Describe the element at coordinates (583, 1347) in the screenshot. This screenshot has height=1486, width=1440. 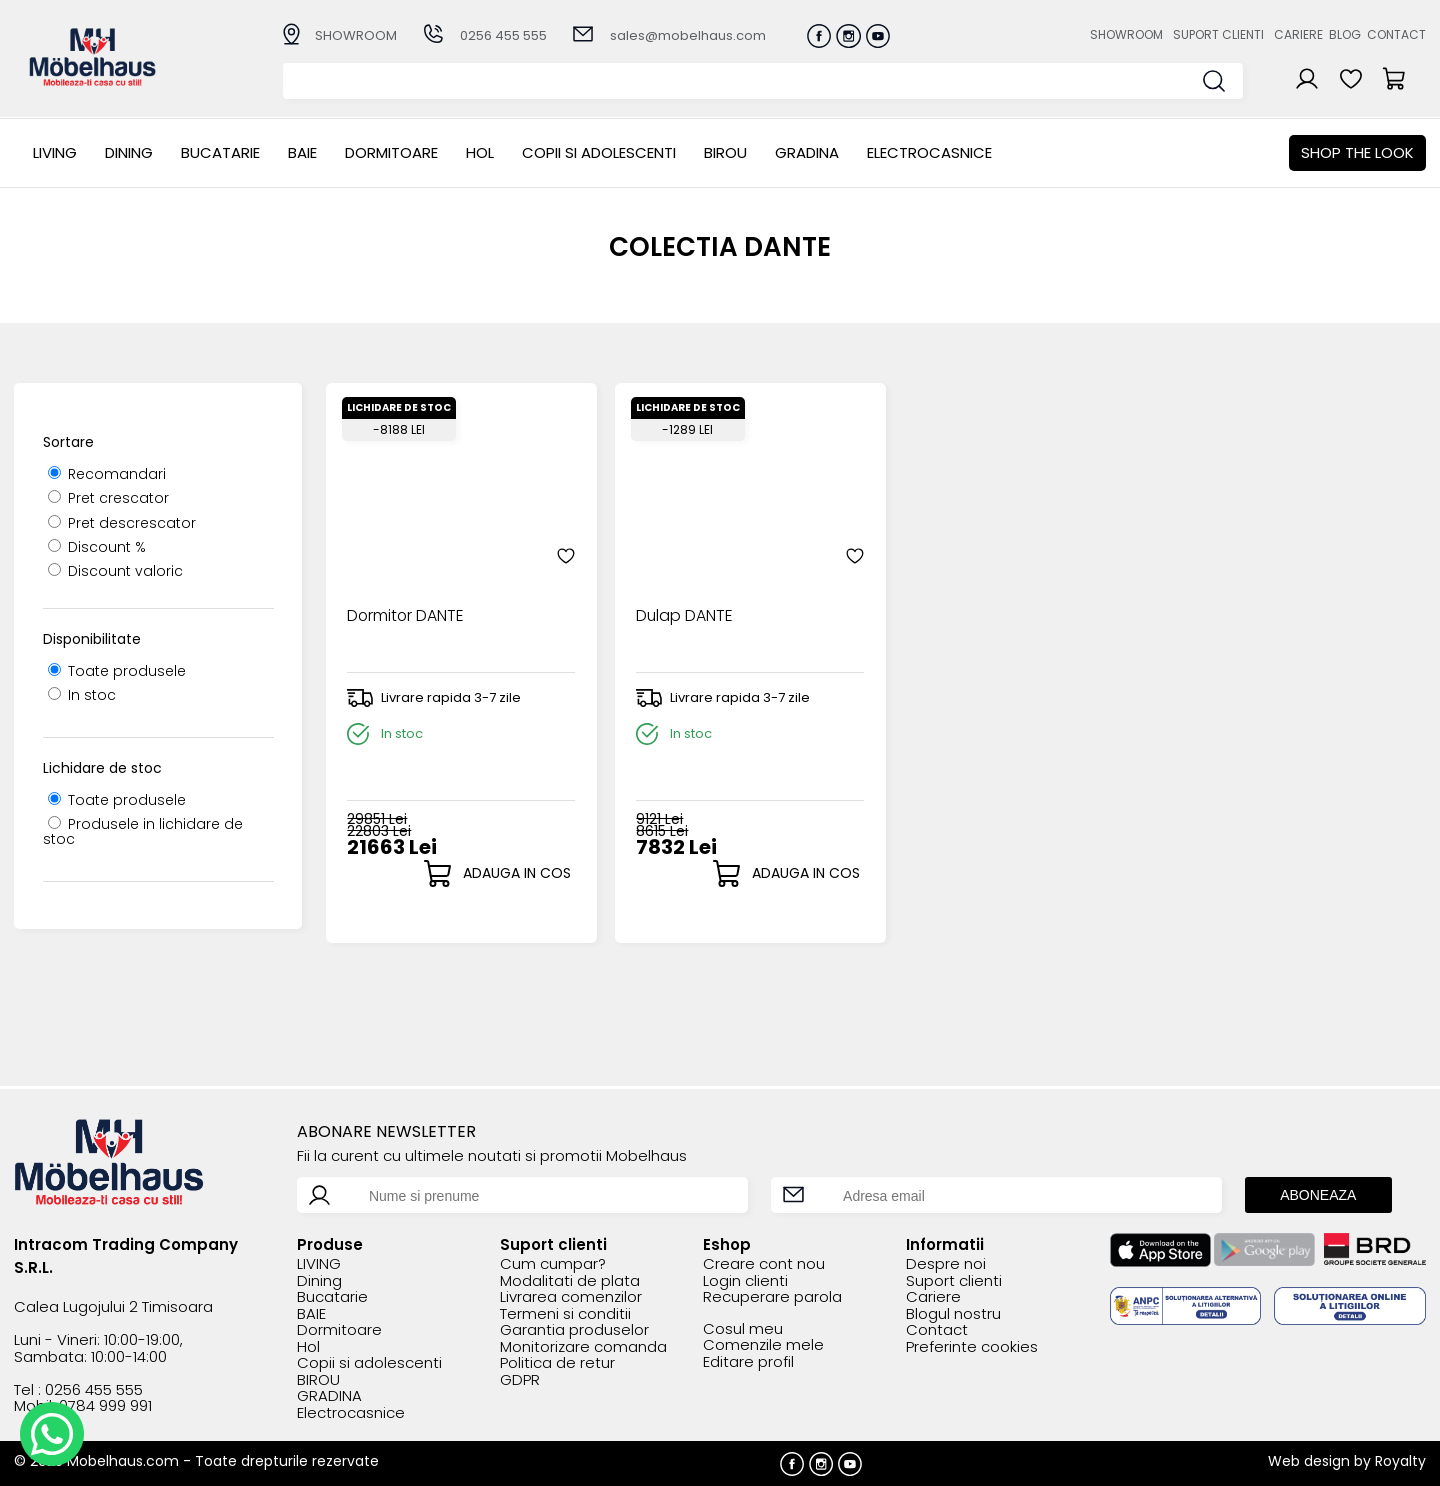
I see `Monitorizare comanda` at that location.